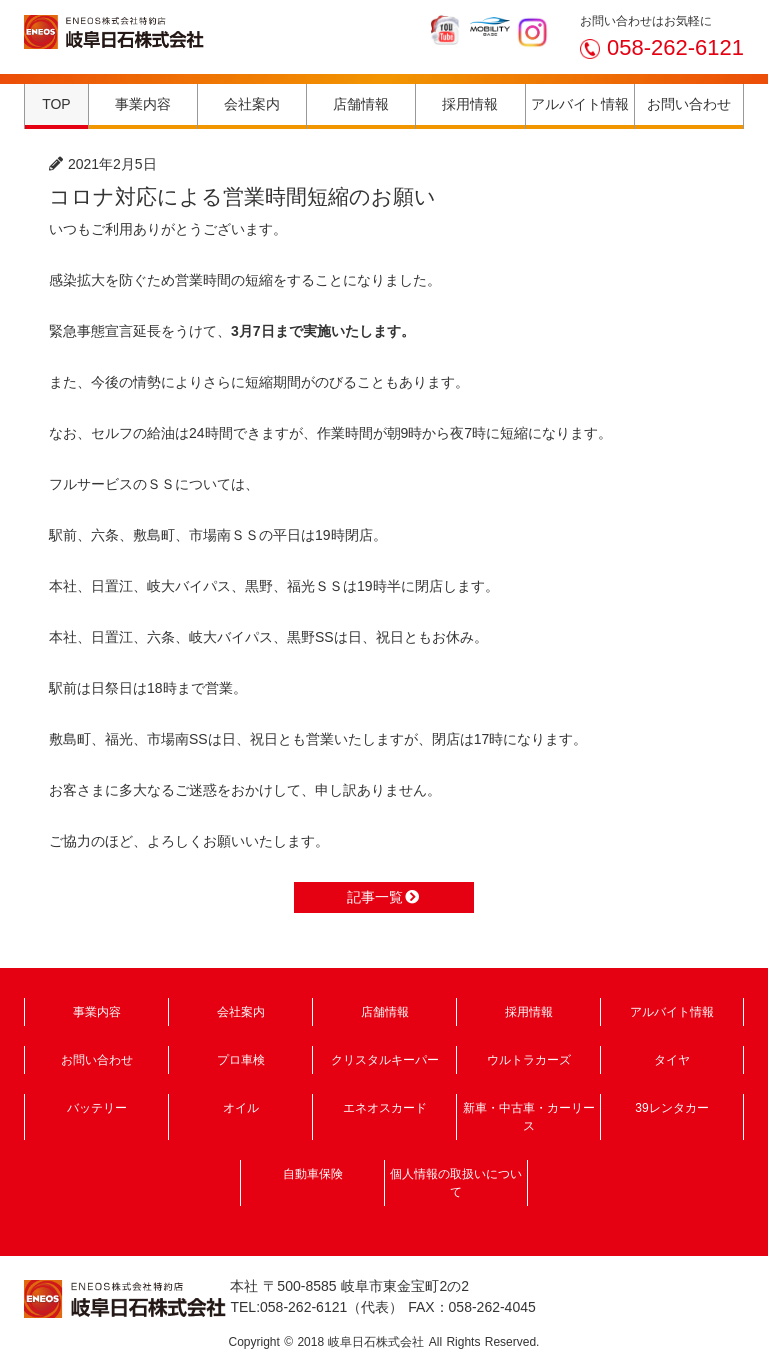  I want to click on 会社案内, so click(252, 104).